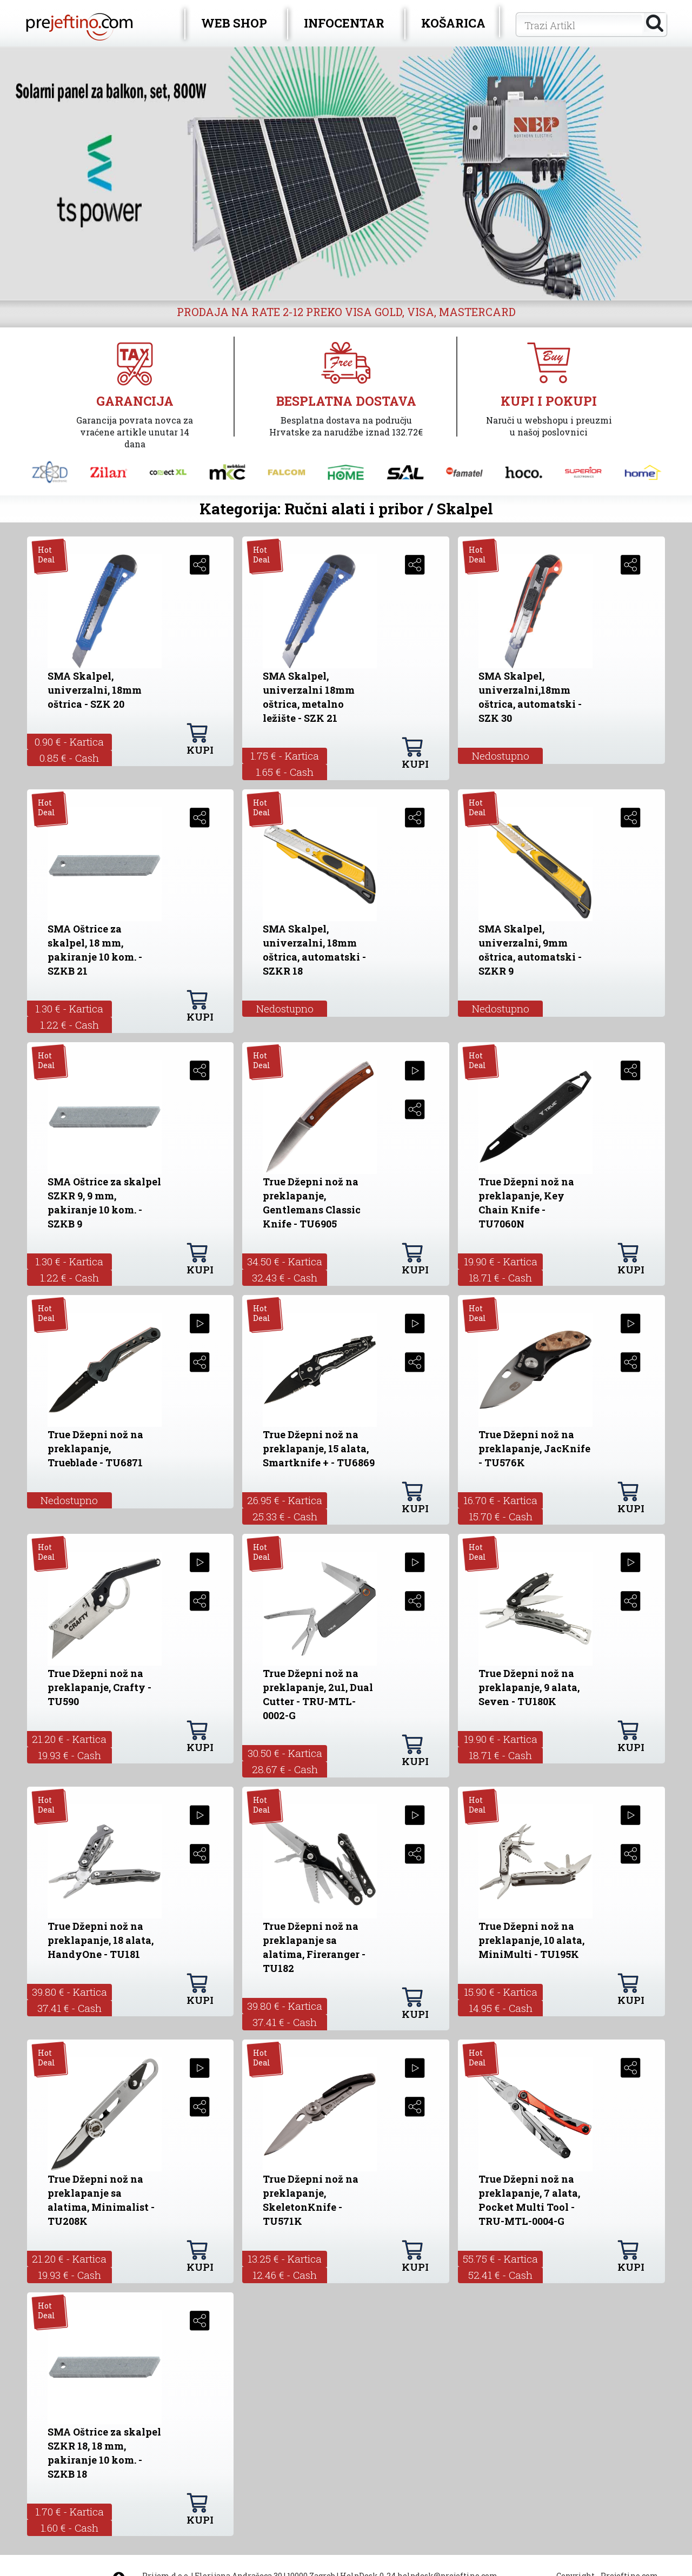 This screenshot has height=2576, width=692. I want to click on 30.50 € - Kartica, so click(285, 1753).